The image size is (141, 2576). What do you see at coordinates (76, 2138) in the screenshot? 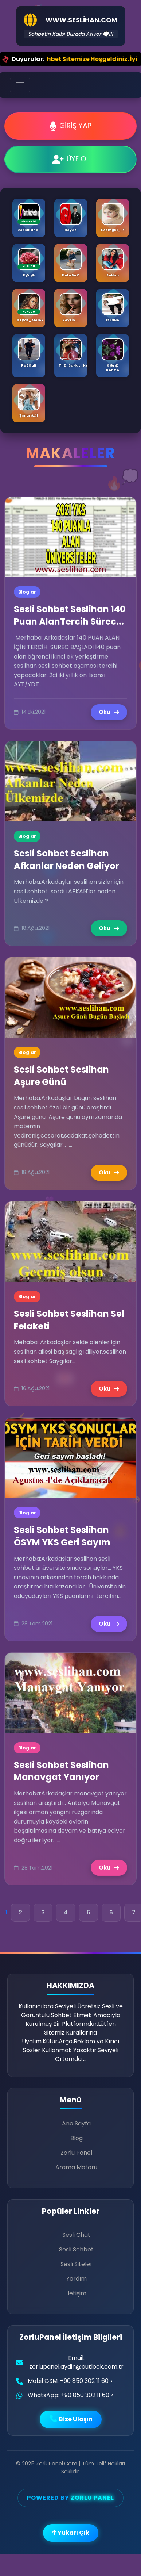
I see `Blog` at bounding box center [76, 2138].